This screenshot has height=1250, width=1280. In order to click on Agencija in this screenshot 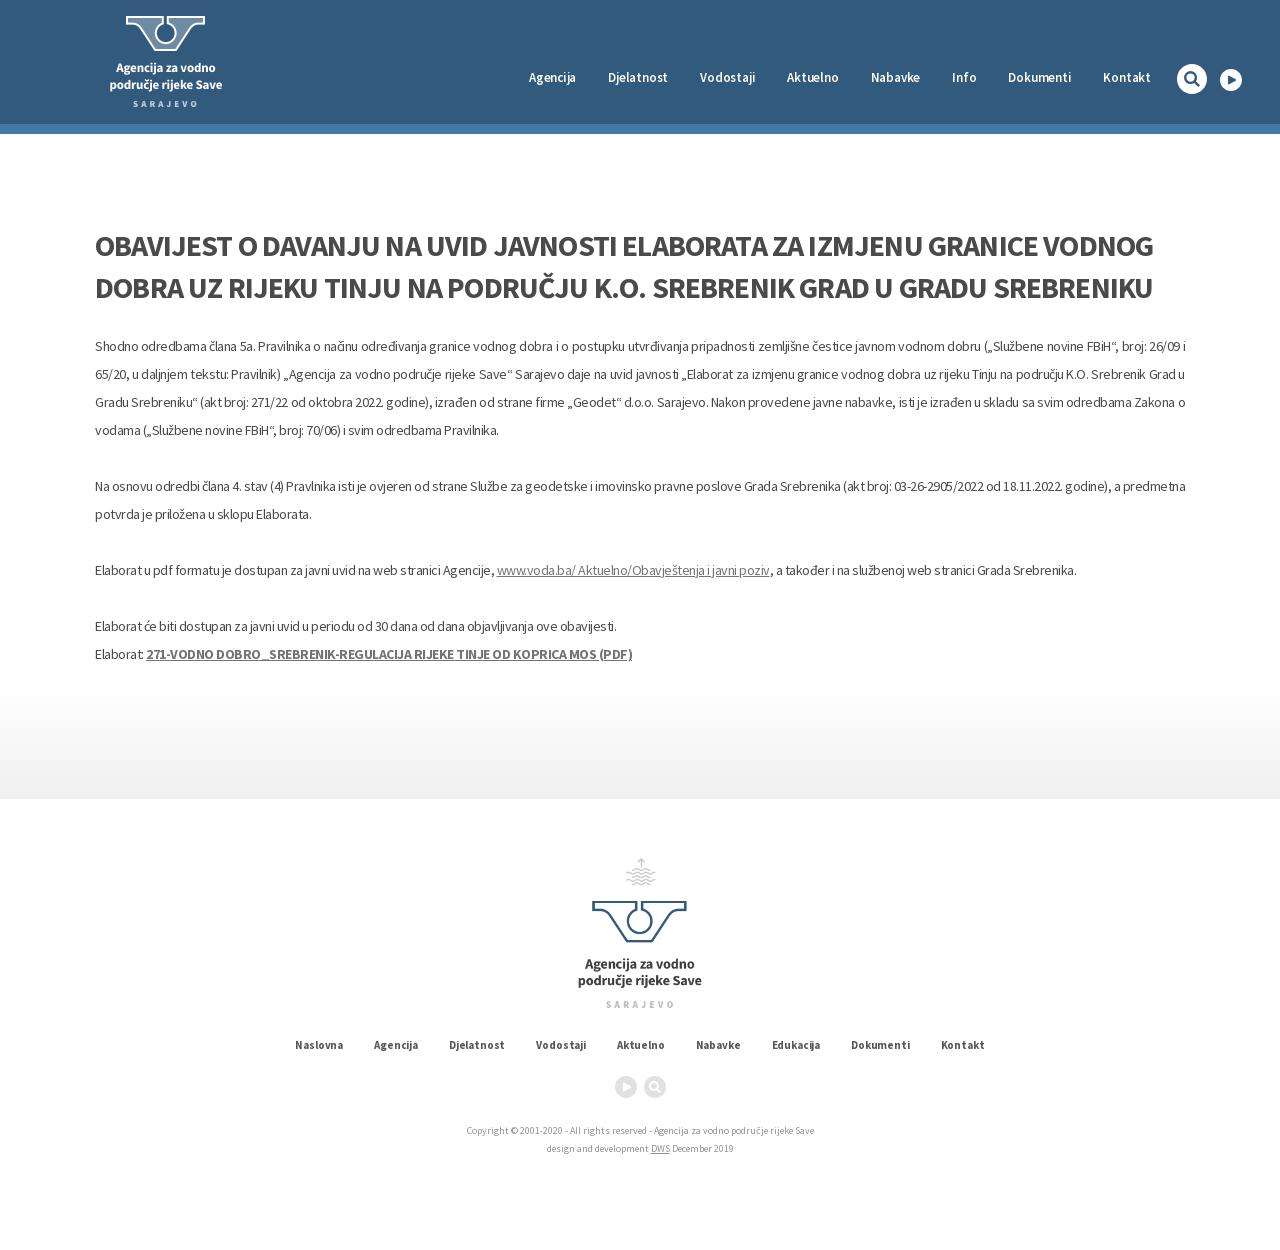, I will do `click(552, 77)`.